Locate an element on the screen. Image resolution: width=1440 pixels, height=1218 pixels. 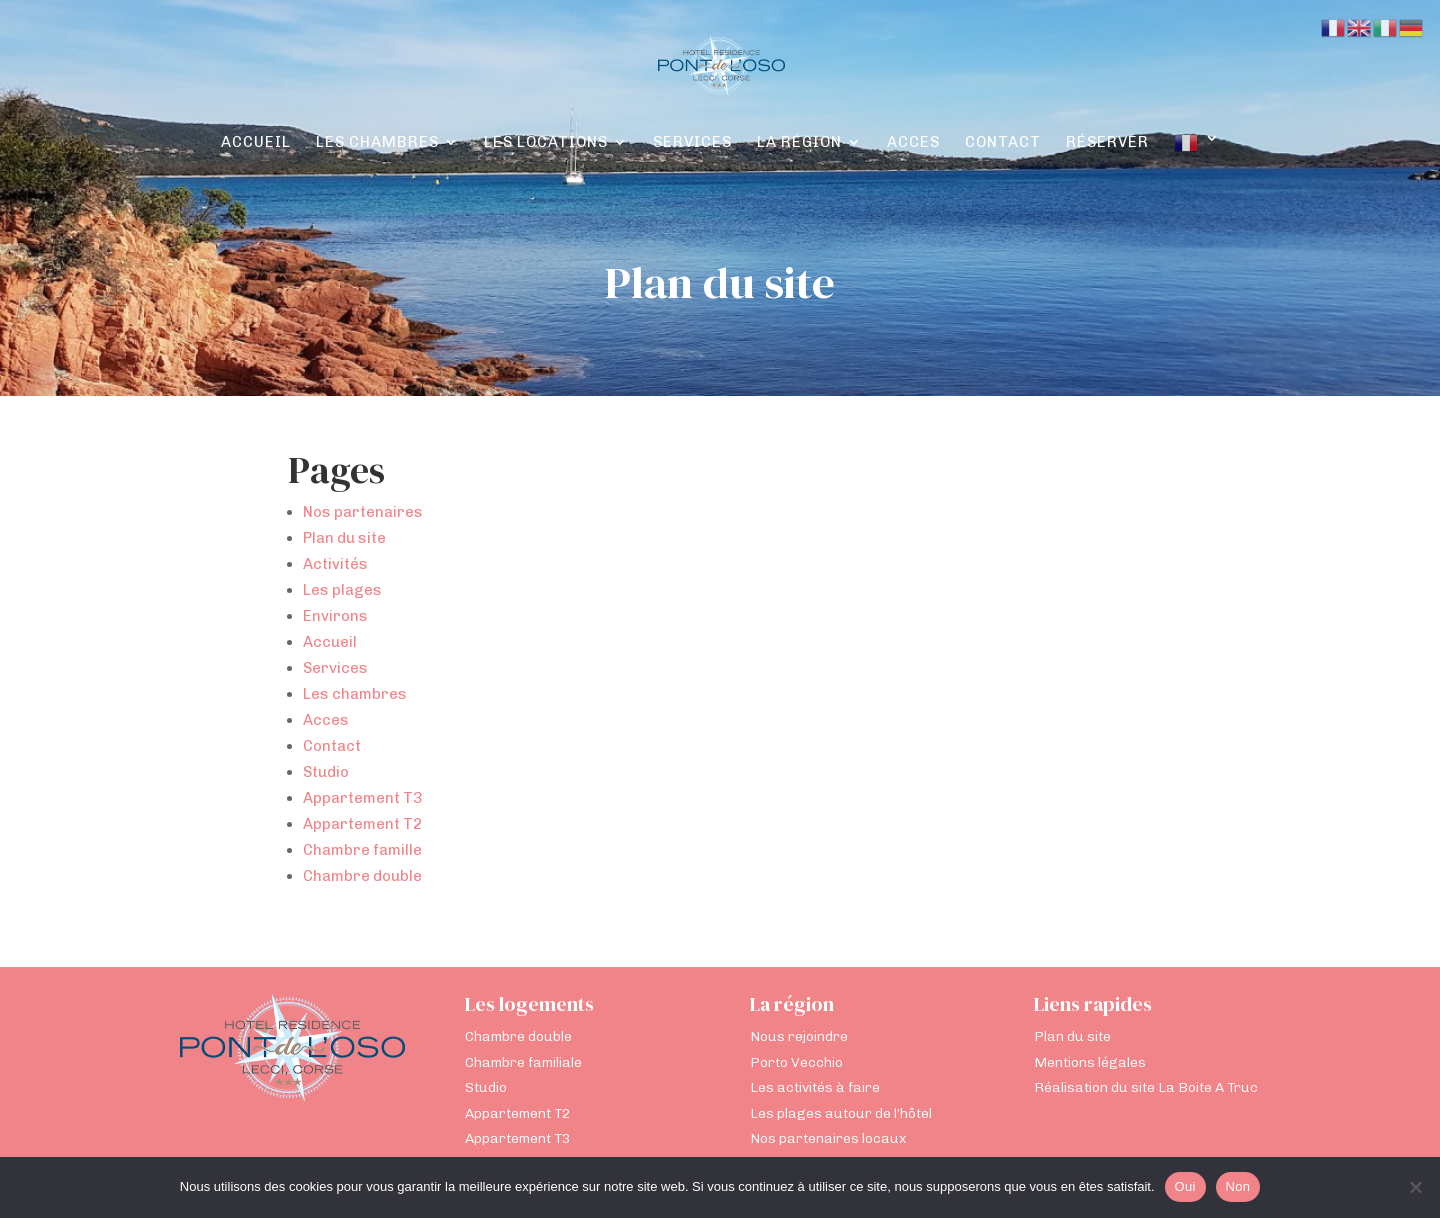
Studio is located at coordinates (326, 772).